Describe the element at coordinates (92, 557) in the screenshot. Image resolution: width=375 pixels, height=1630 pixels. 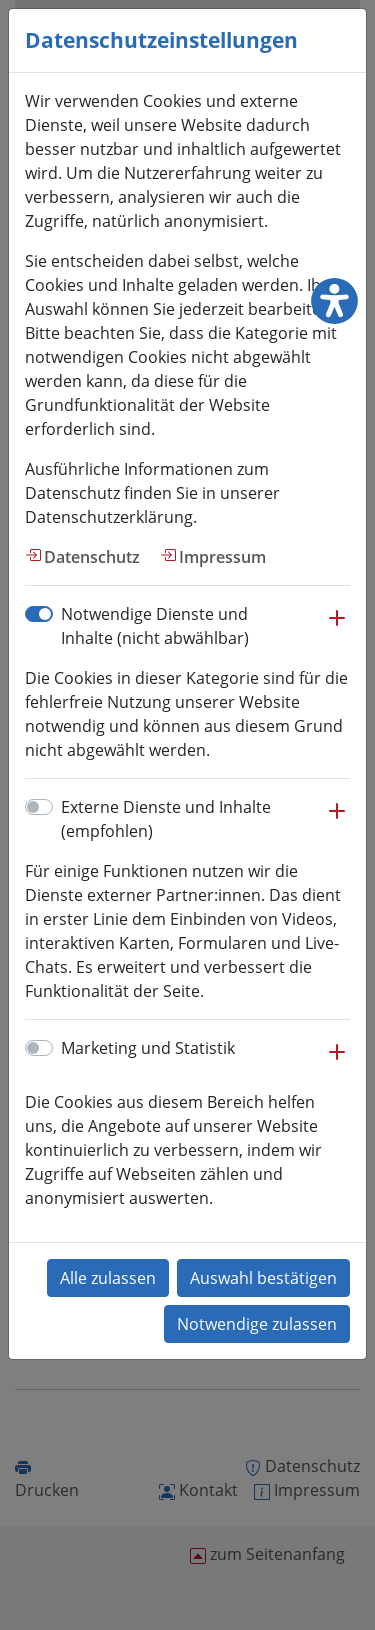
I see `Datenschutz` at that location.